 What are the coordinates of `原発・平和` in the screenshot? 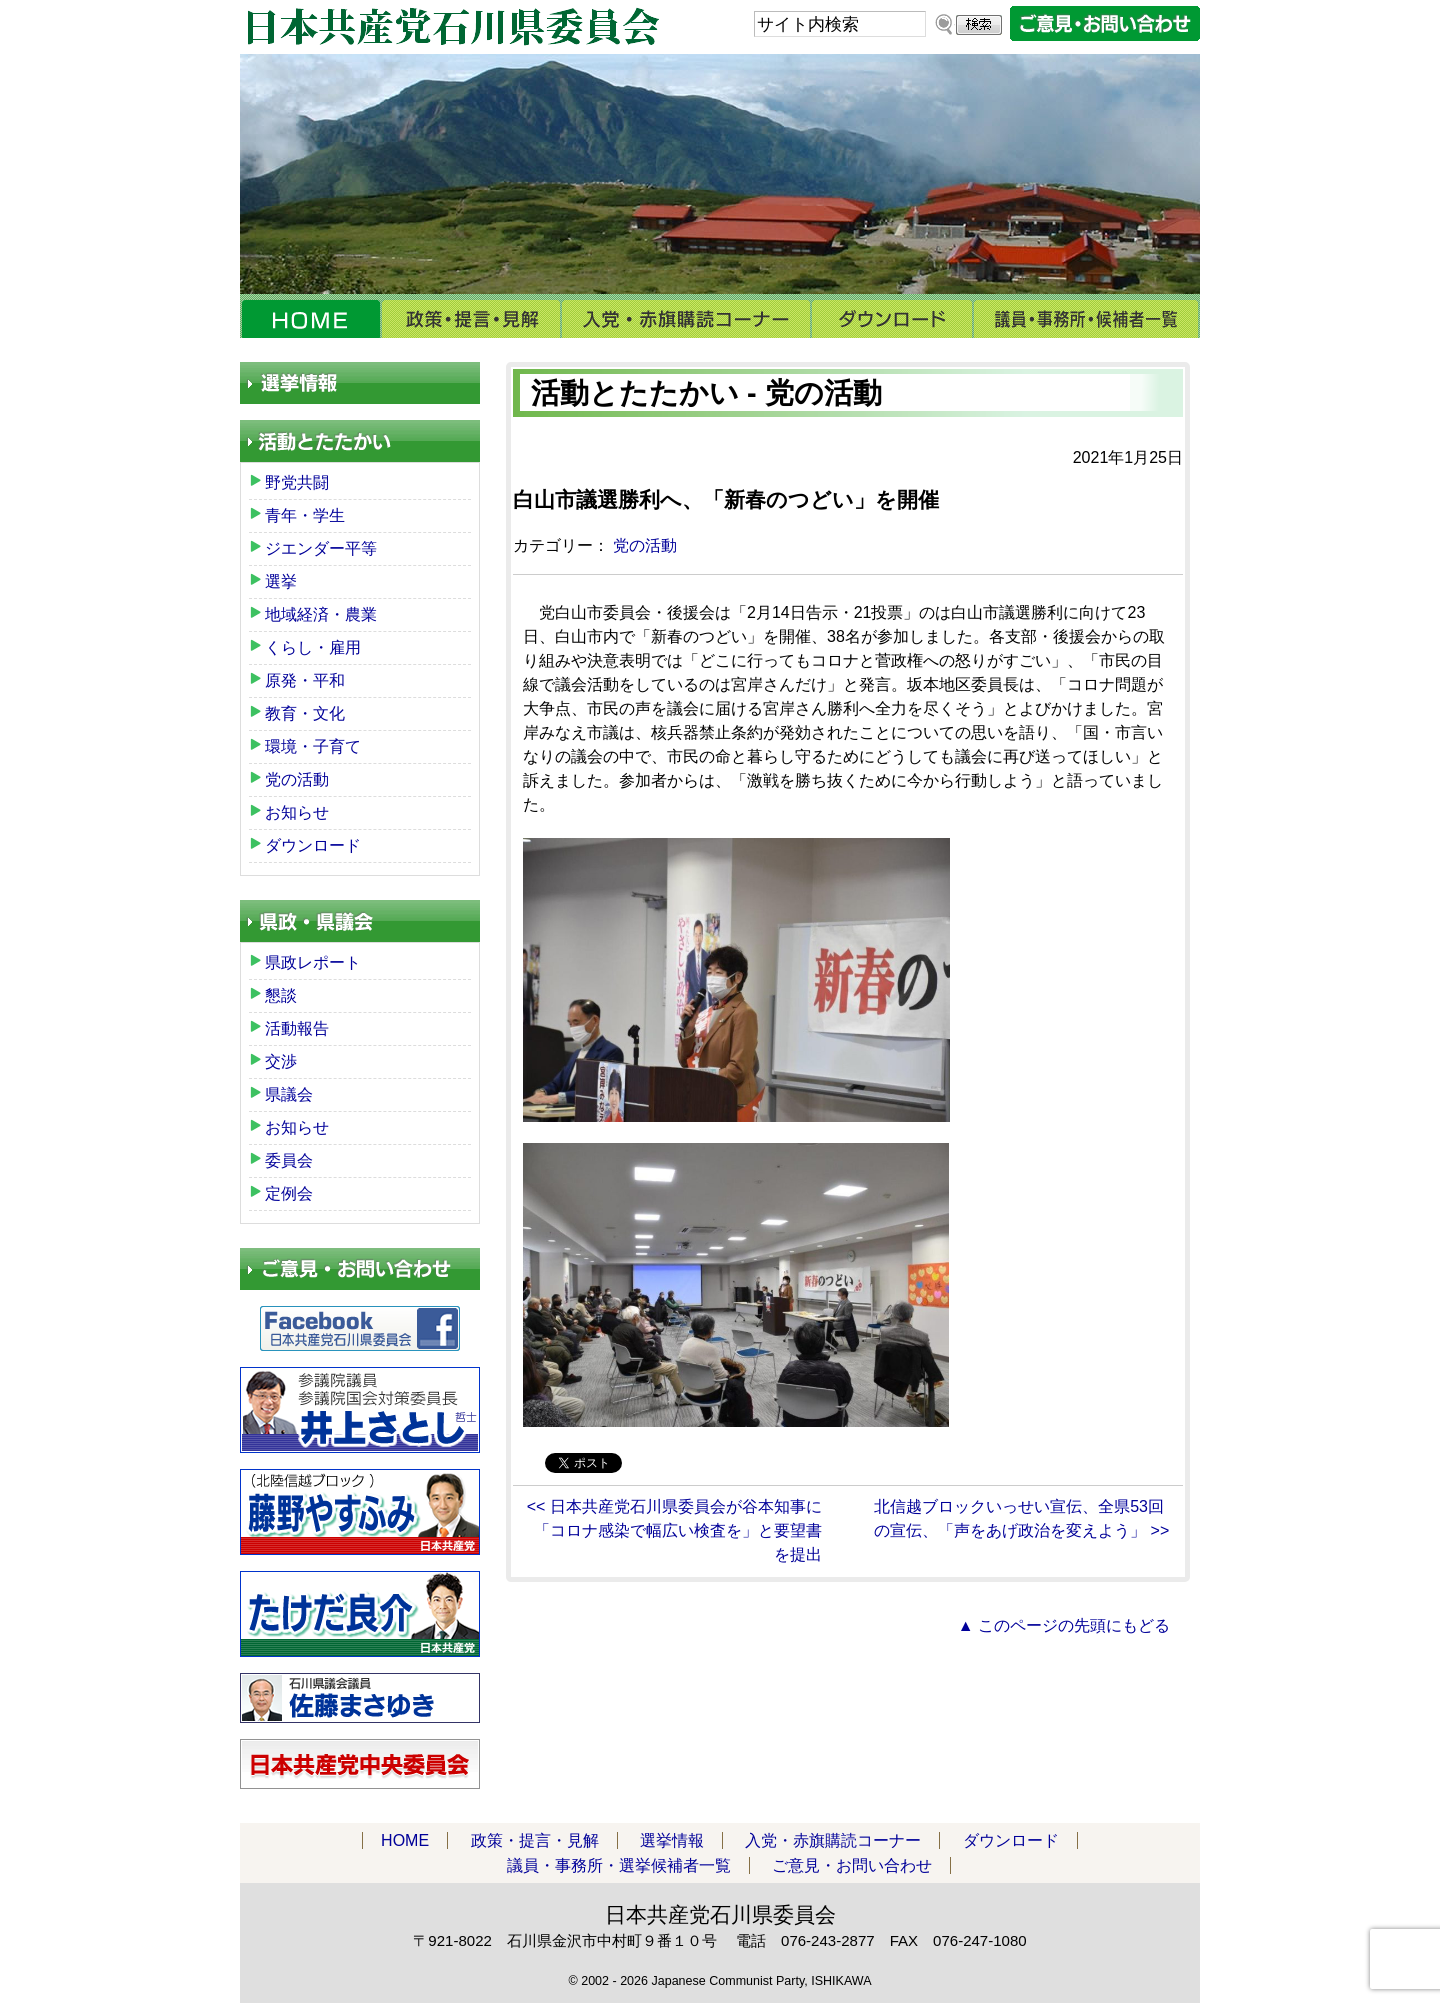 It's located at (305, 680).